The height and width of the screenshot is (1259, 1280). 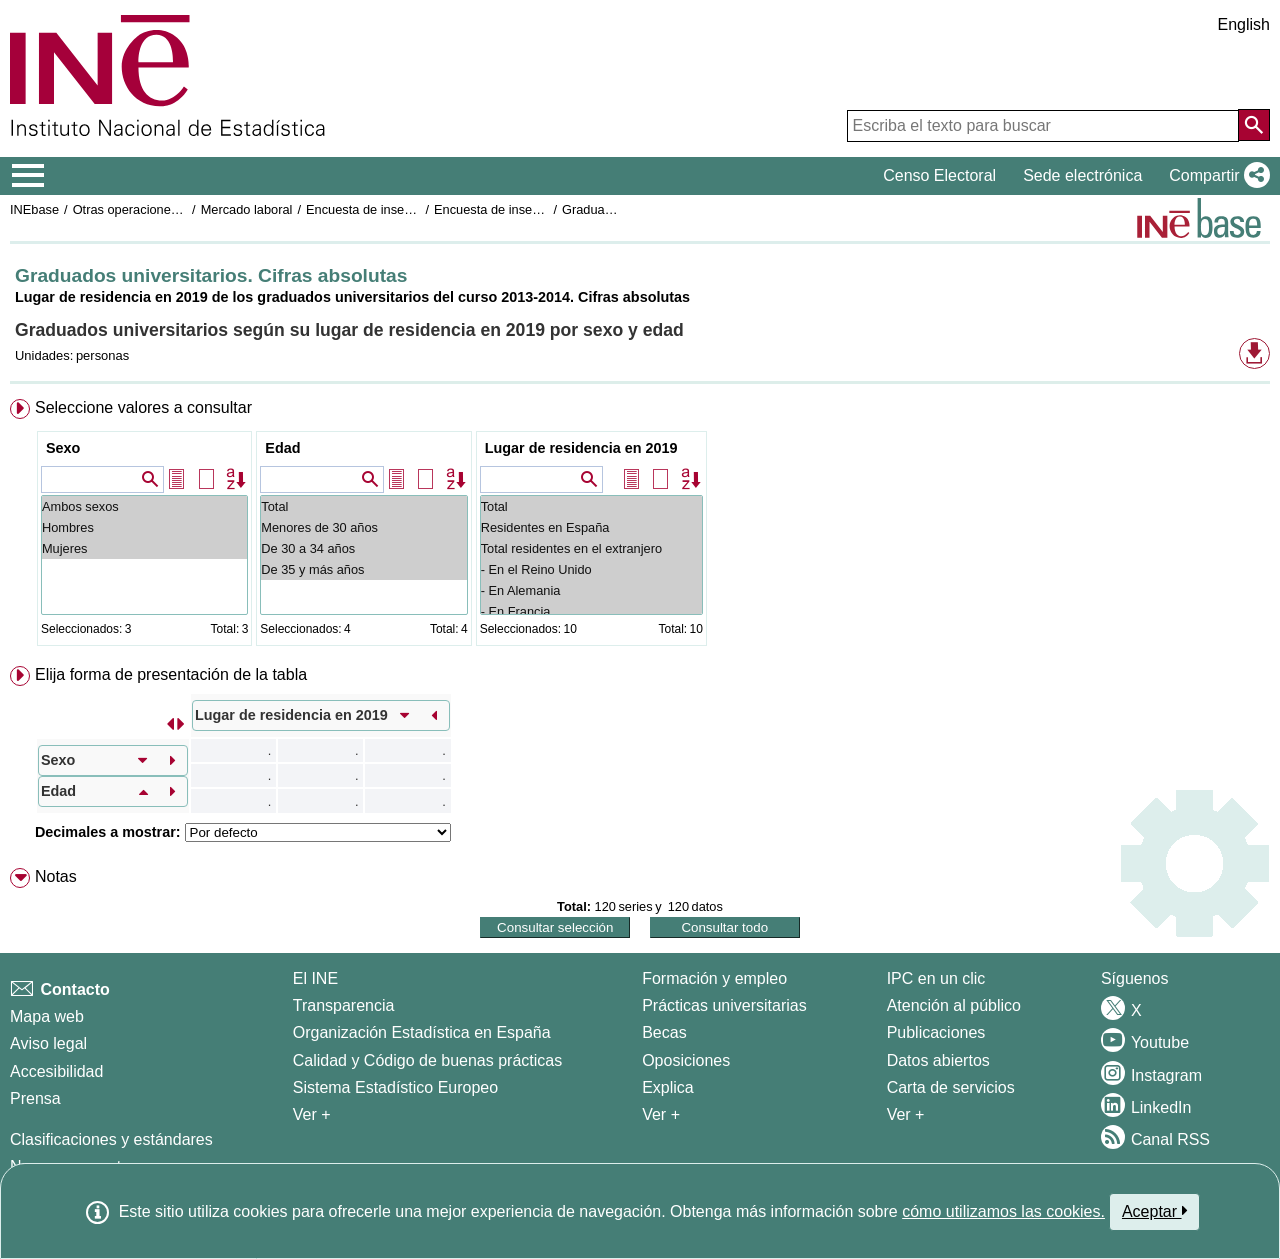 What do you see at coordinates (171, 674) in the screenshot?
I see `Elija forma de presentación de la tabla [button]` at bounding box center [171, 674].